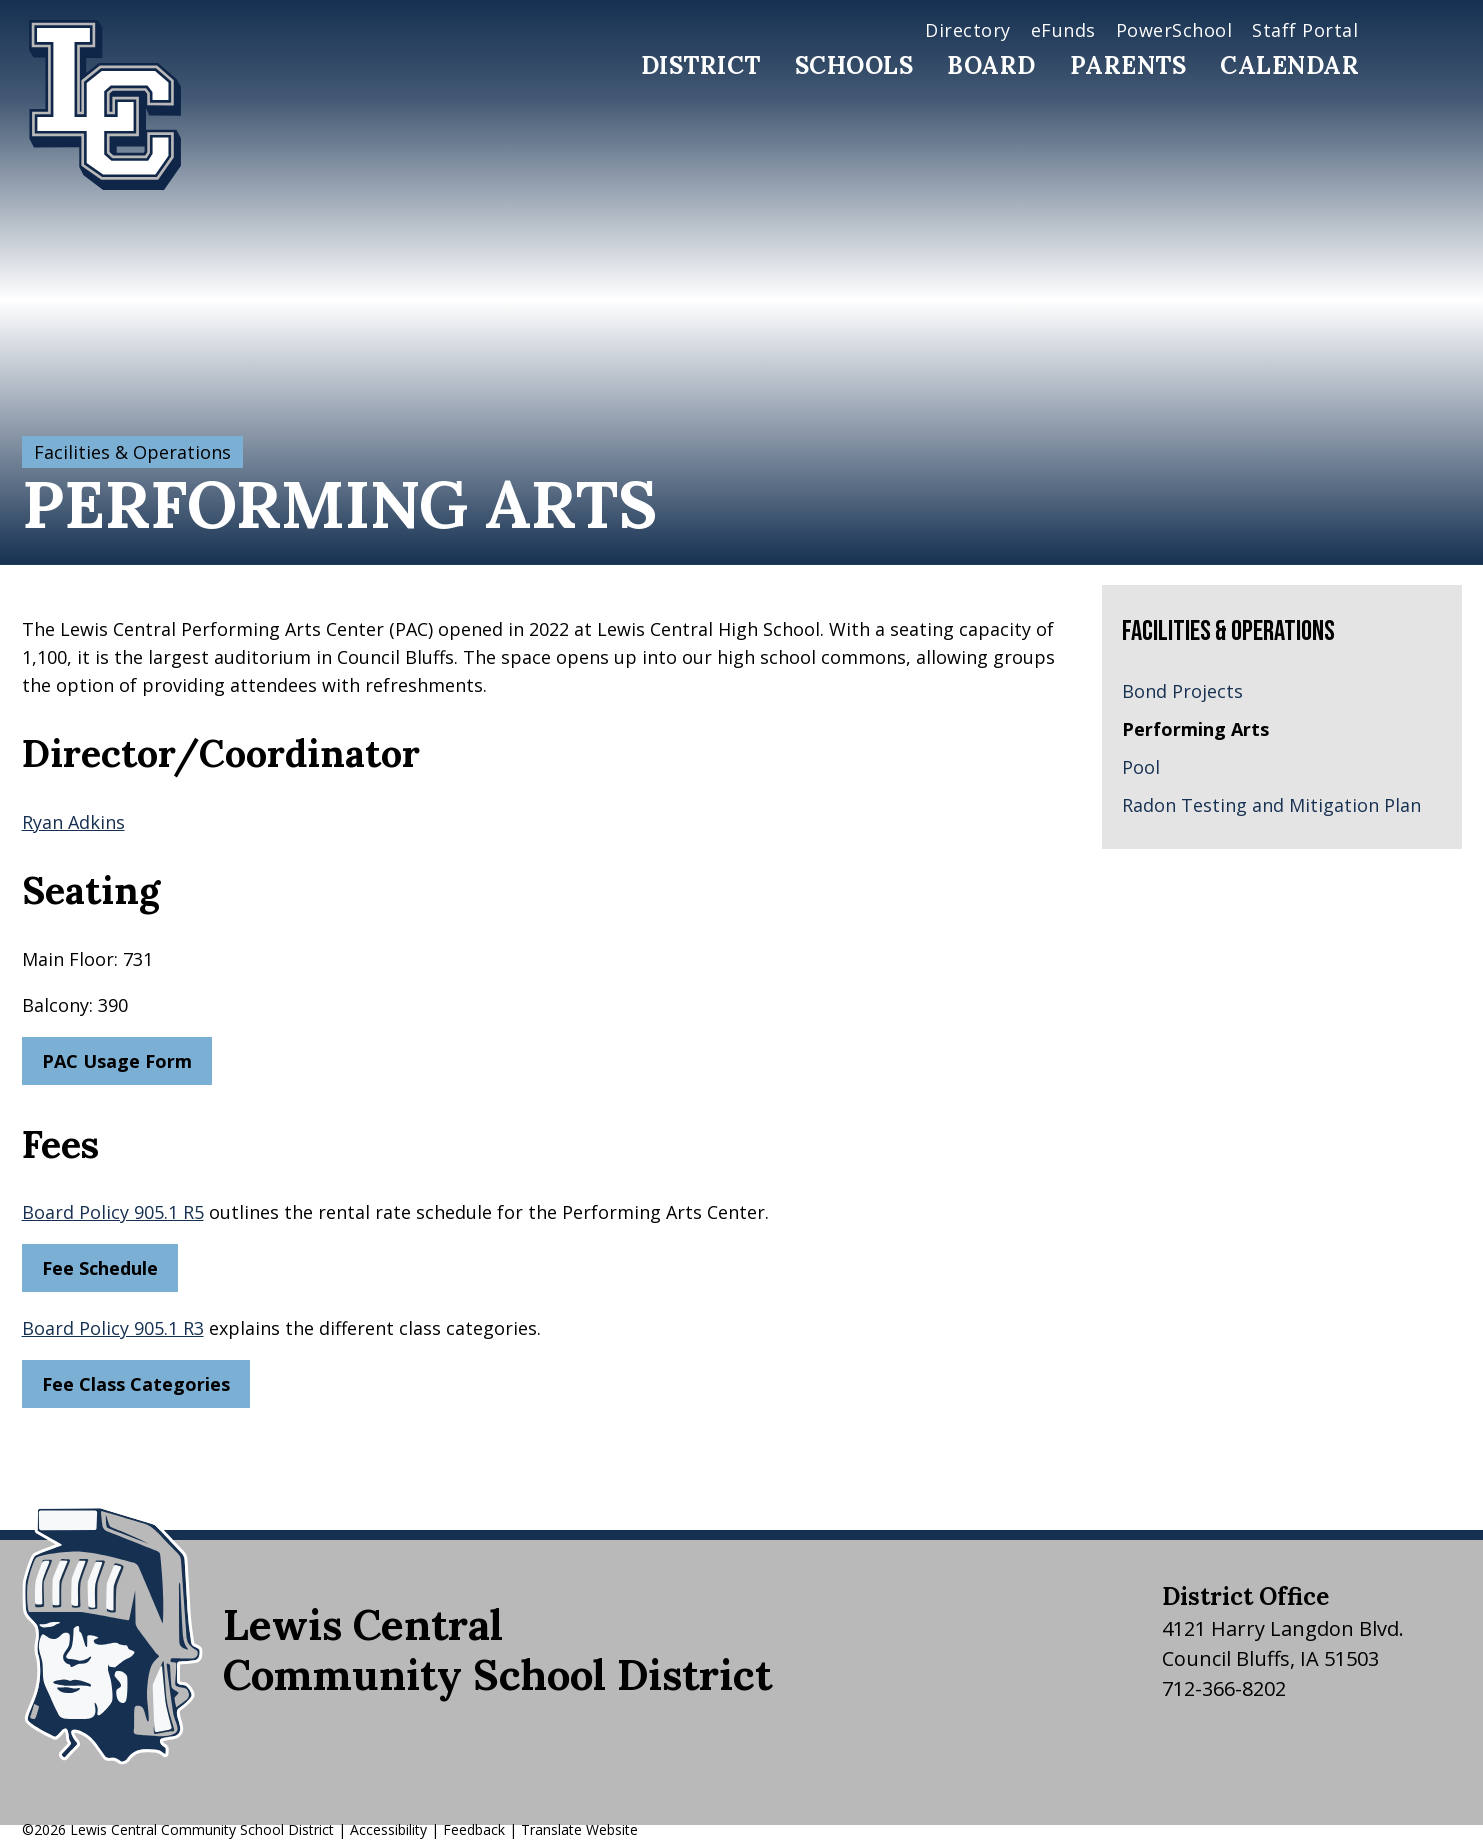 The image size is (1483, 1845). I want to click on Board, so click(991, 65).